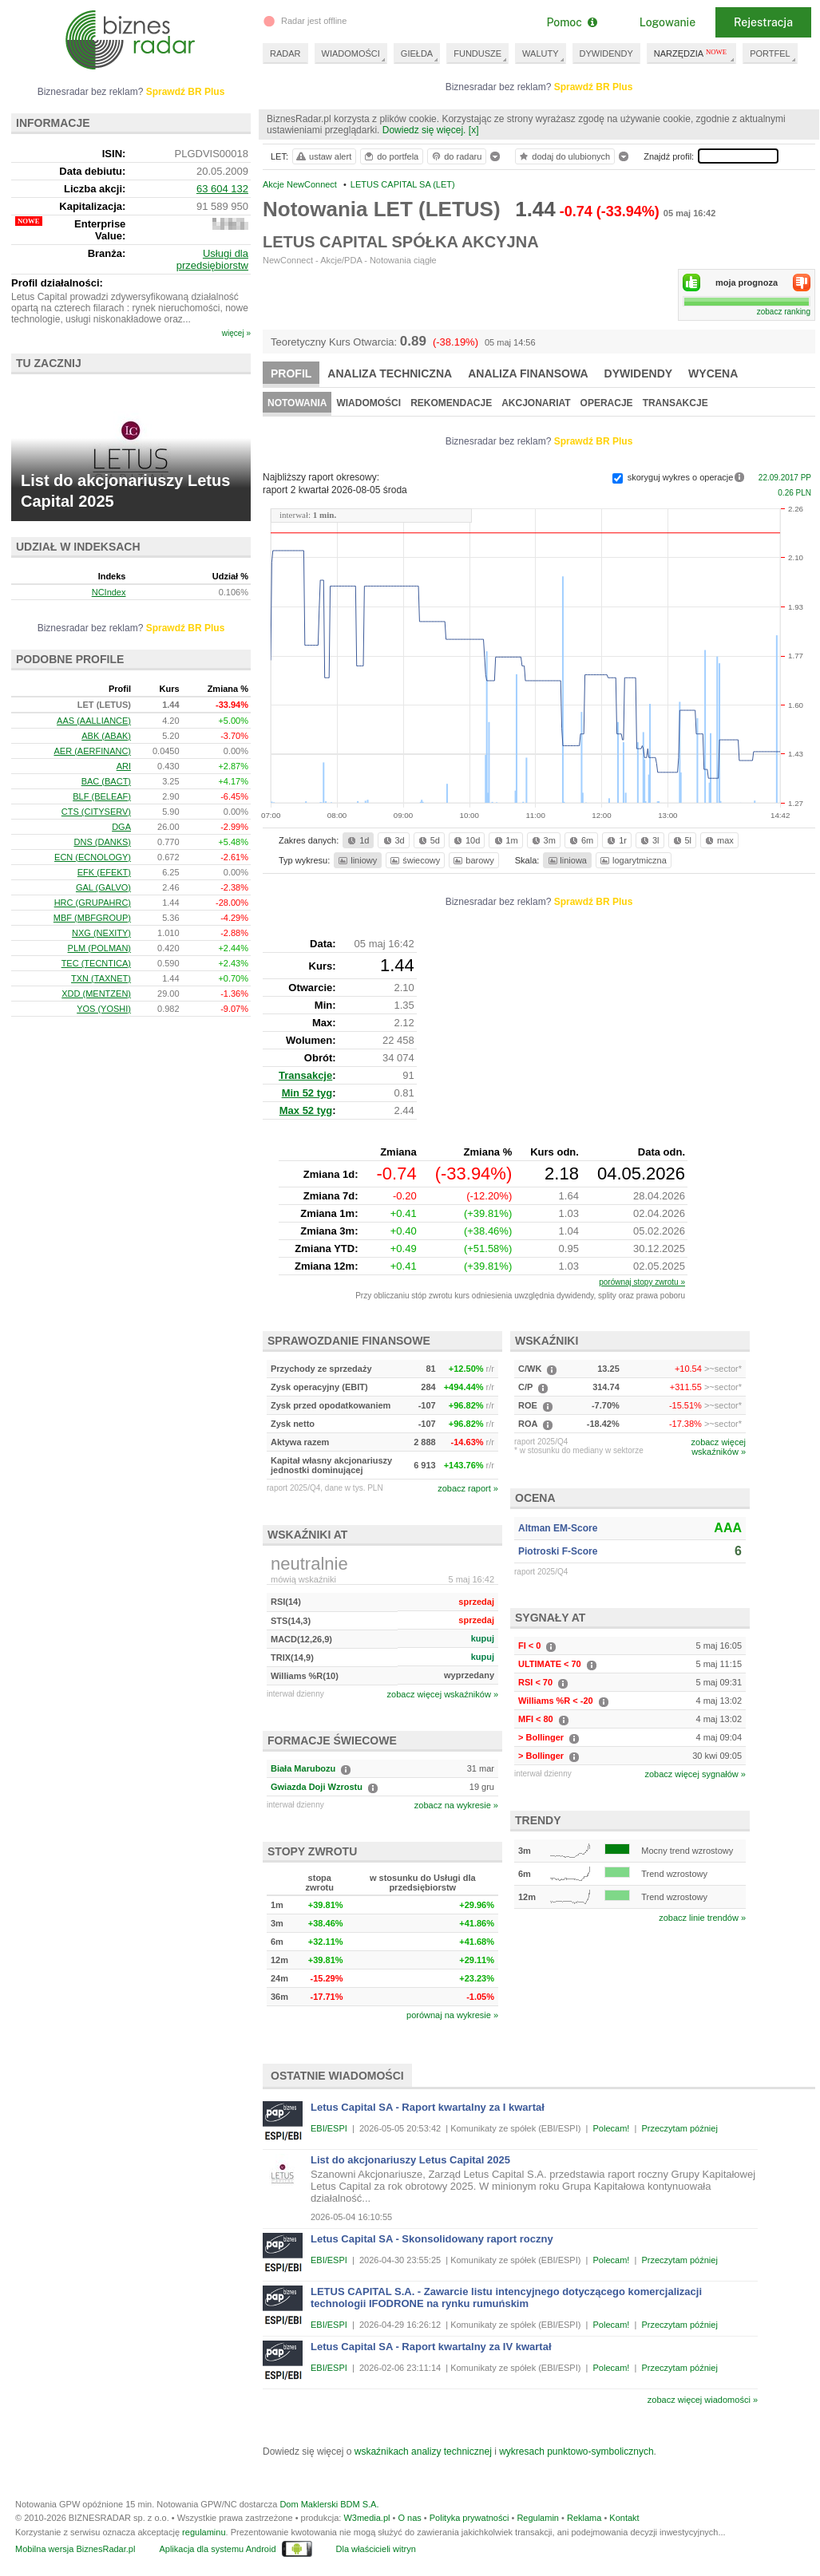 The image size is (820, 2576). I want to click on YOS (YOSHI), so click(104, 1008).